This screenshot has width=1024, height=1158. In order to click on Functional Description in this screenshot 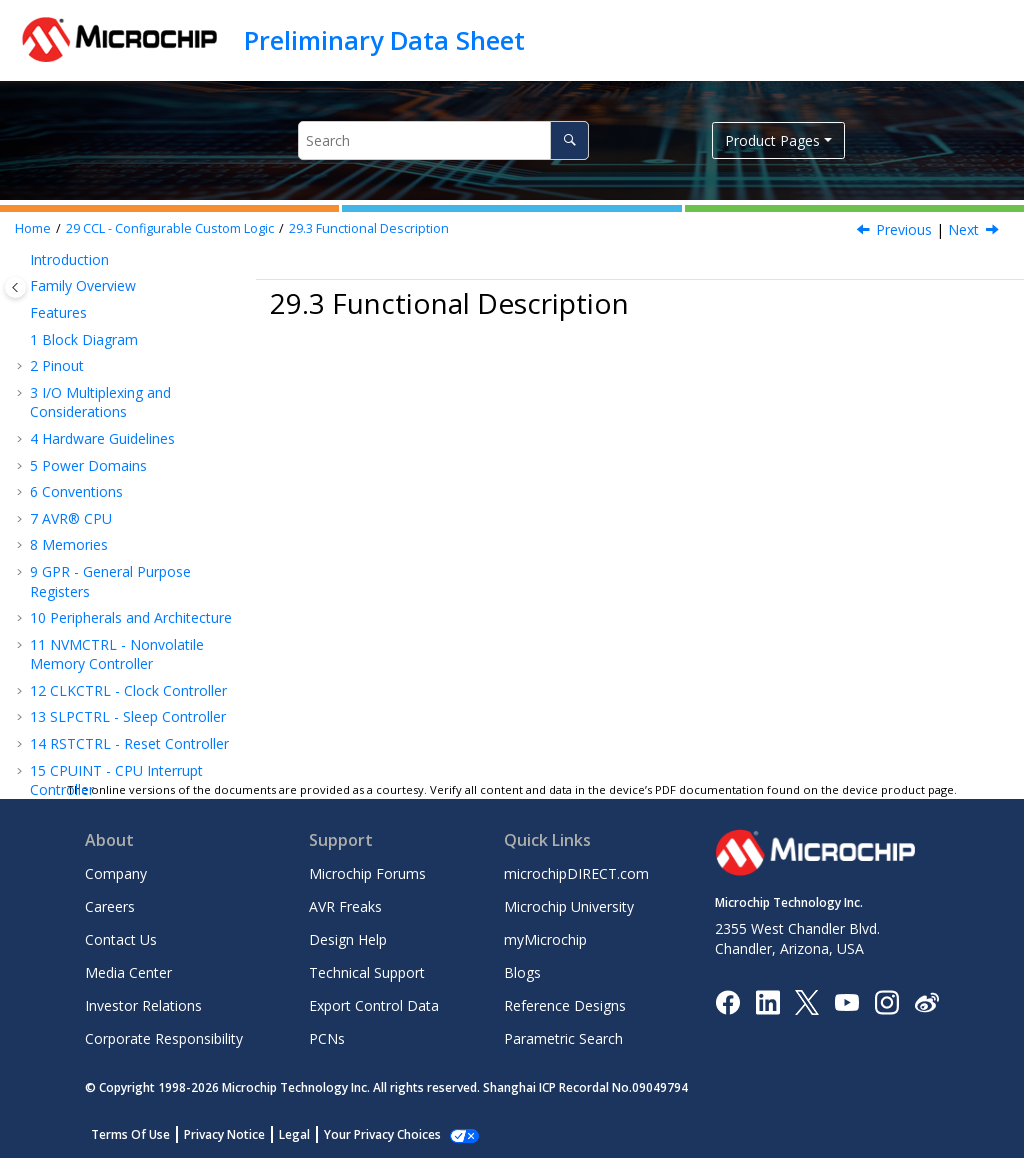, I will do `click(369, 228)`.